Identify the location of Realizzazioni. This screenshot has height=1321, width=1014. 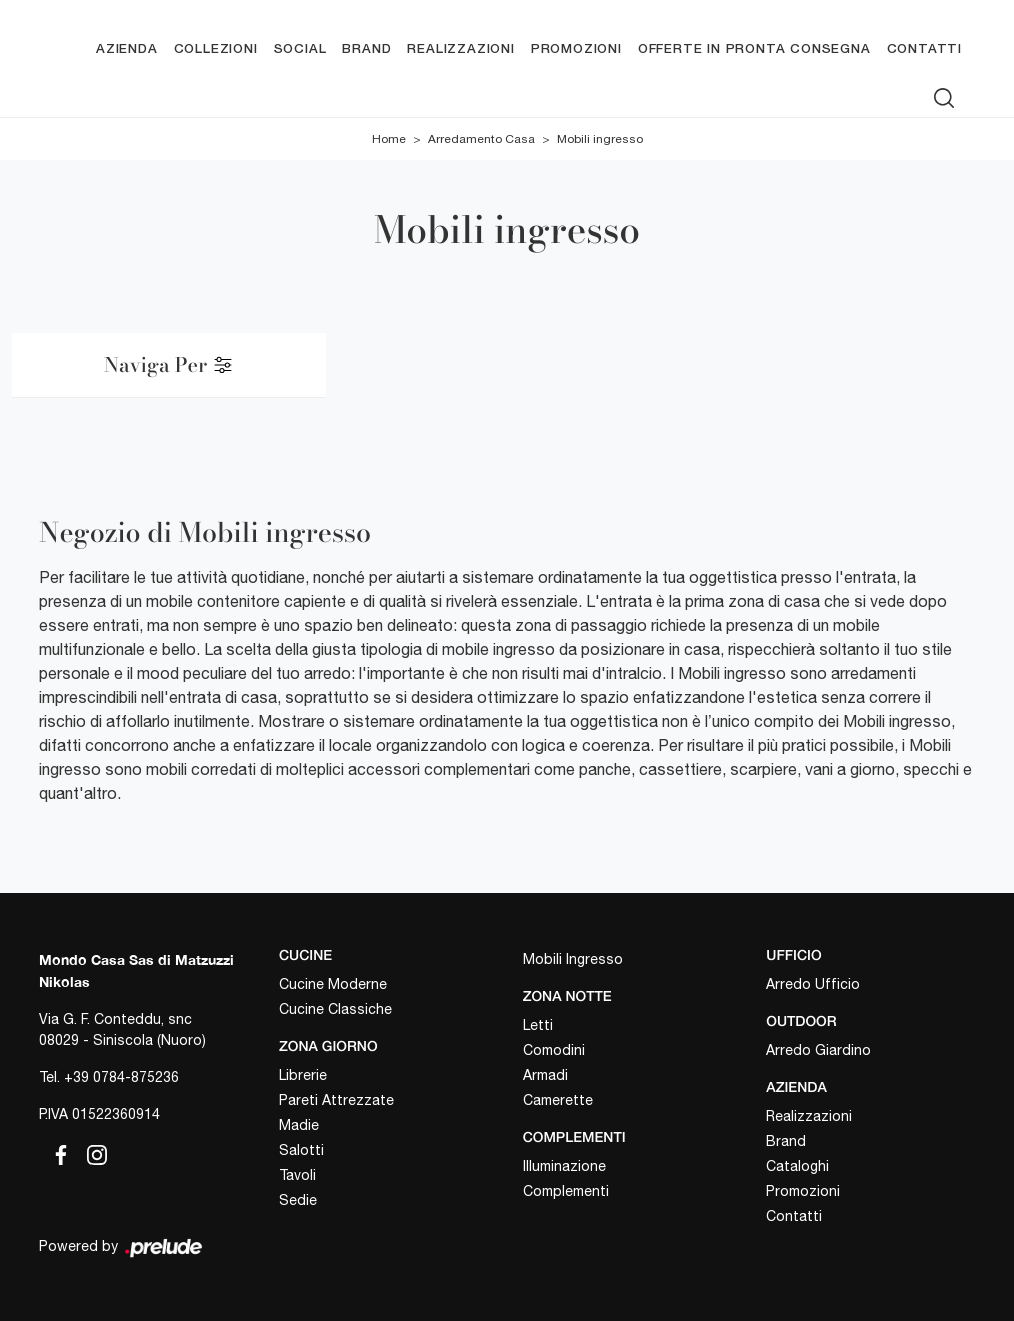
(460, 49).